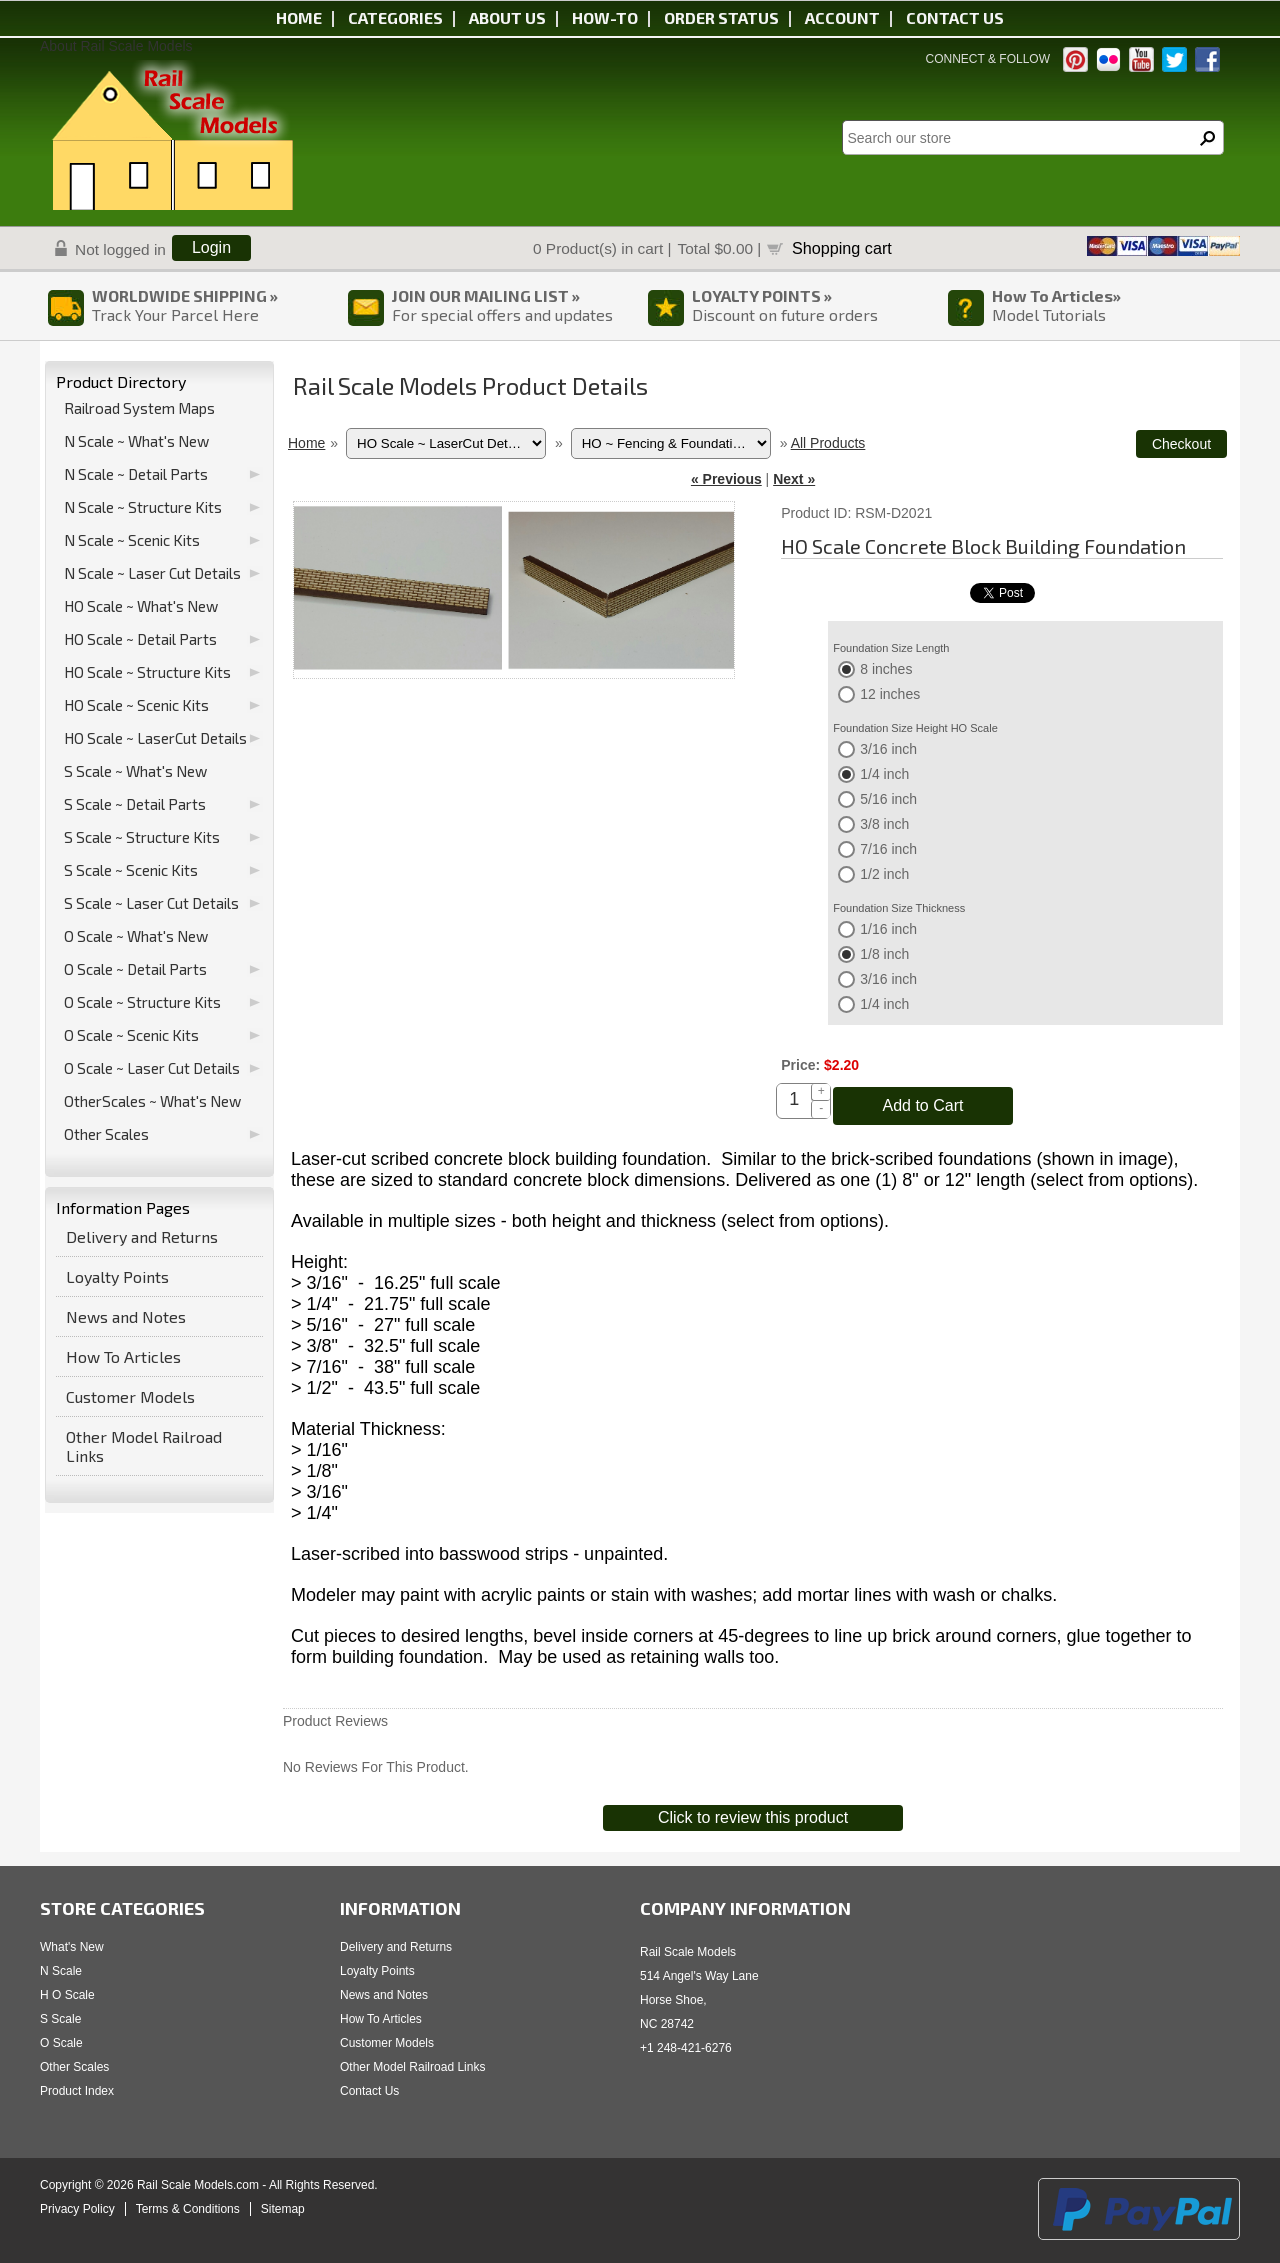 This screenshot has height=2263, width=1280. I want to click on Add to Cart, so click(923, 1105).